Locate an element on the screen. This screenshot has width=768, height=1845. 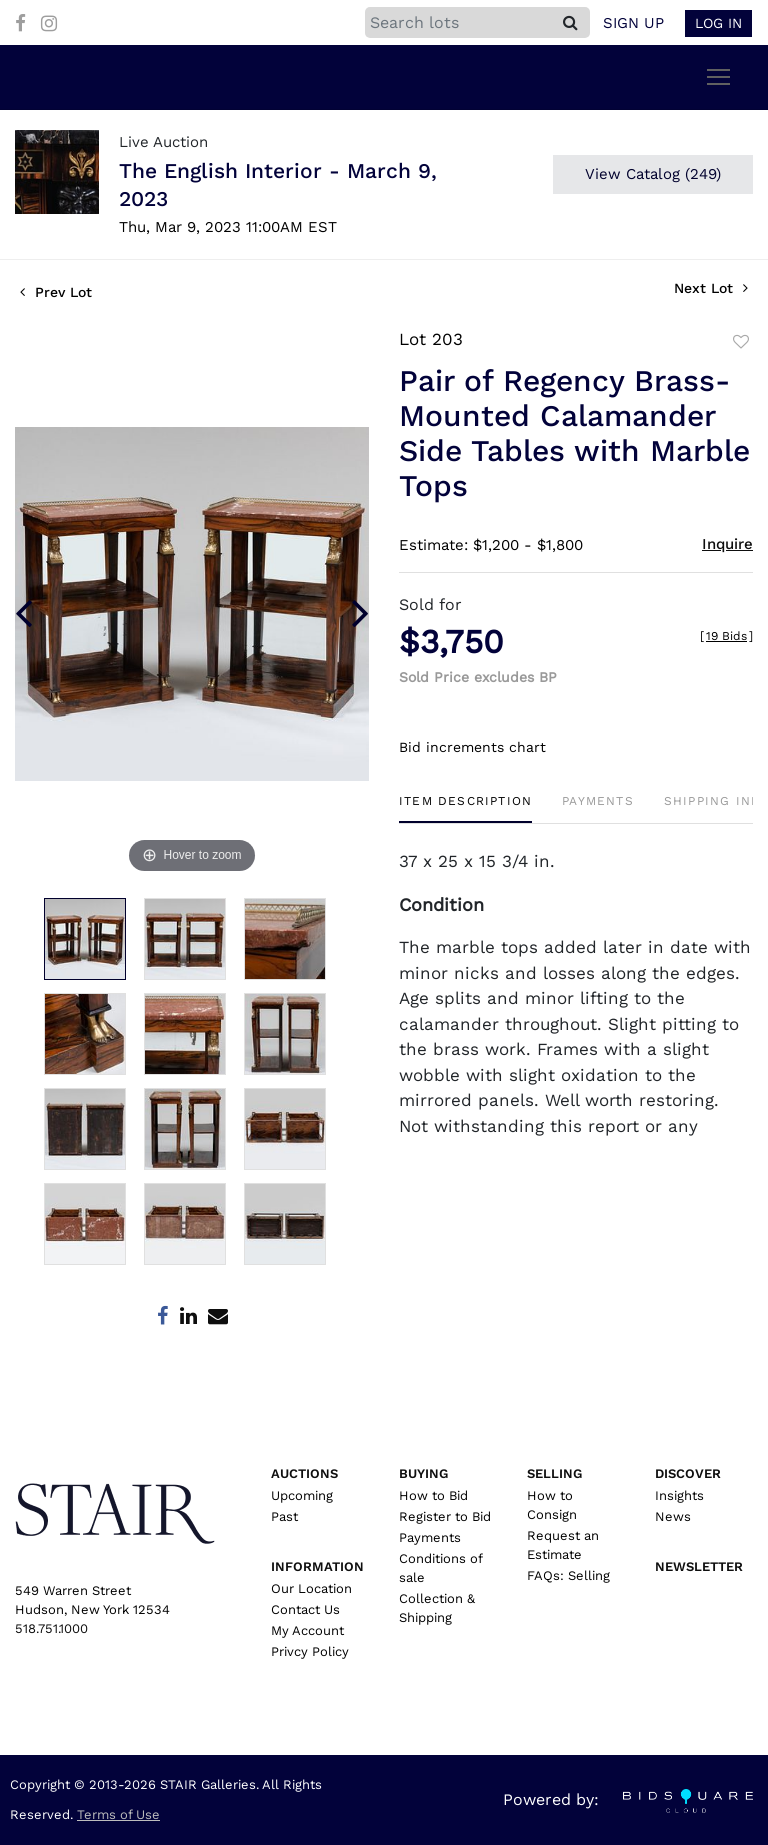
Auctions is located at coordinates (304, 1473).